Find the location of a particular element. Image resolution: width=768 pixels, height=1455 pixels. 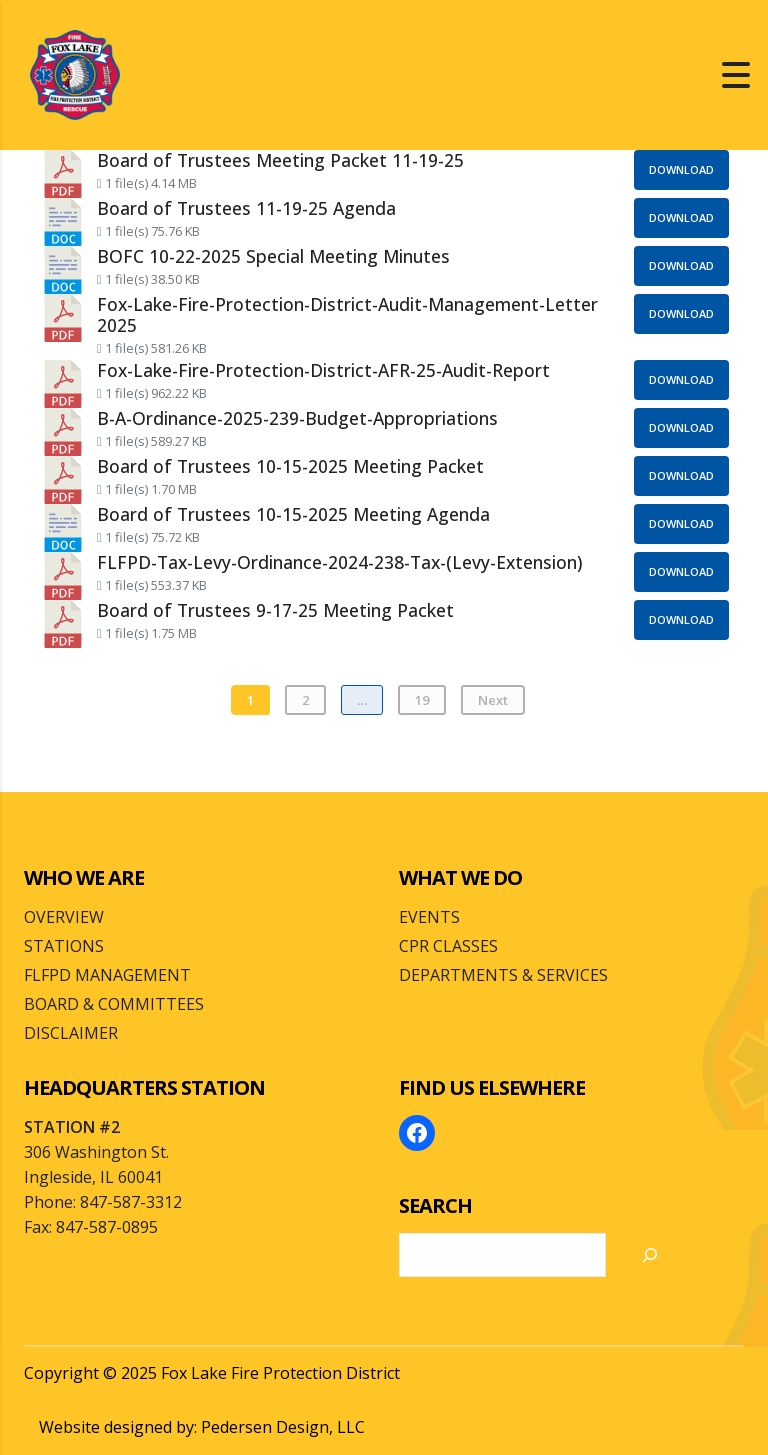

Next is located at coordinates (493, 700).